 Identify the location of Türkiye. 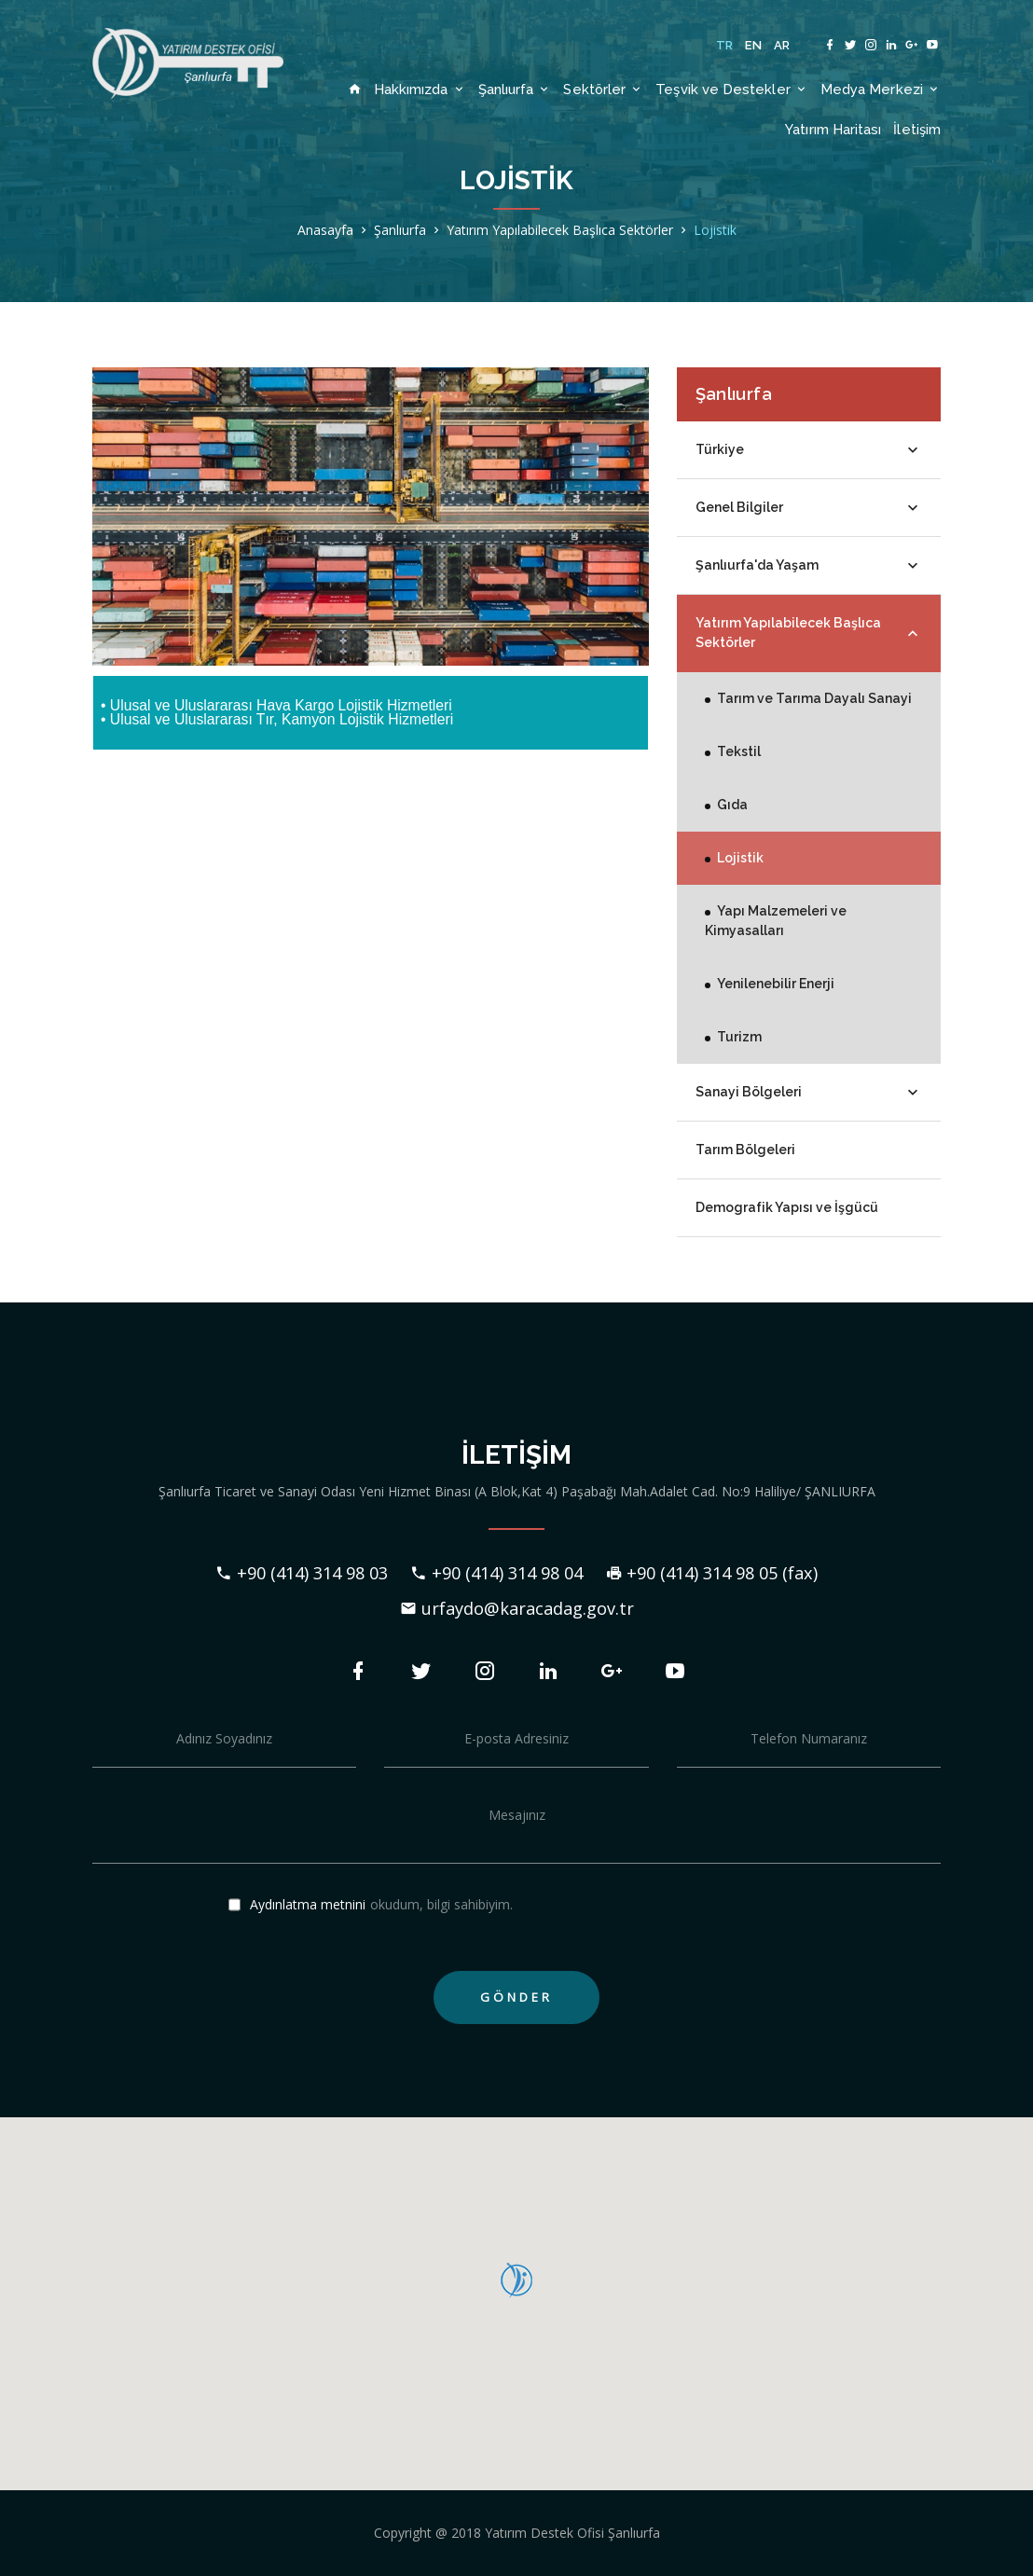
(809, 450).